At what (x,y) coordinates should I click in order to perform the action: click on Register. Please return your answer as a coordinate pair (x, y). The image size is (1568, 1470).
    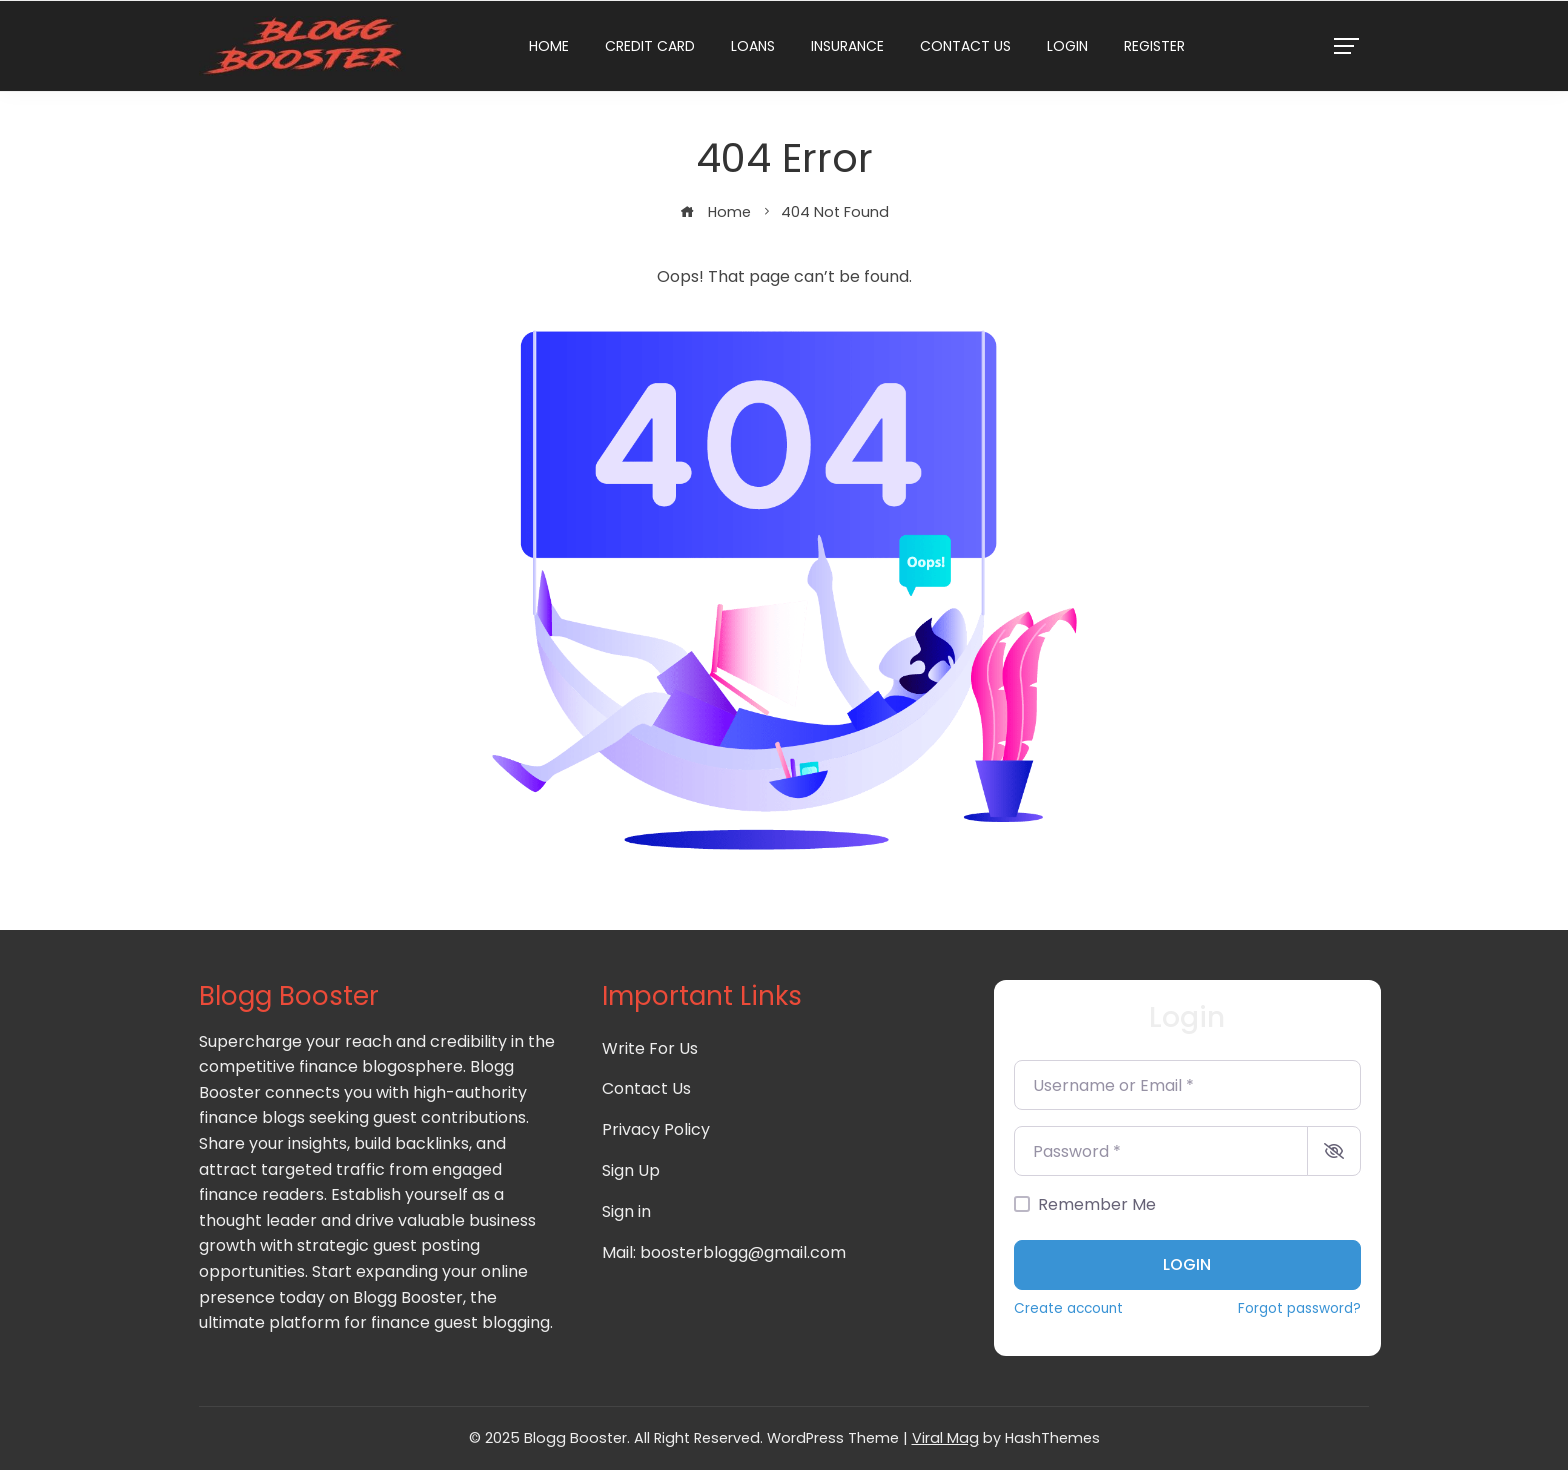
    Looking at the image, I should click on (1154, 46).